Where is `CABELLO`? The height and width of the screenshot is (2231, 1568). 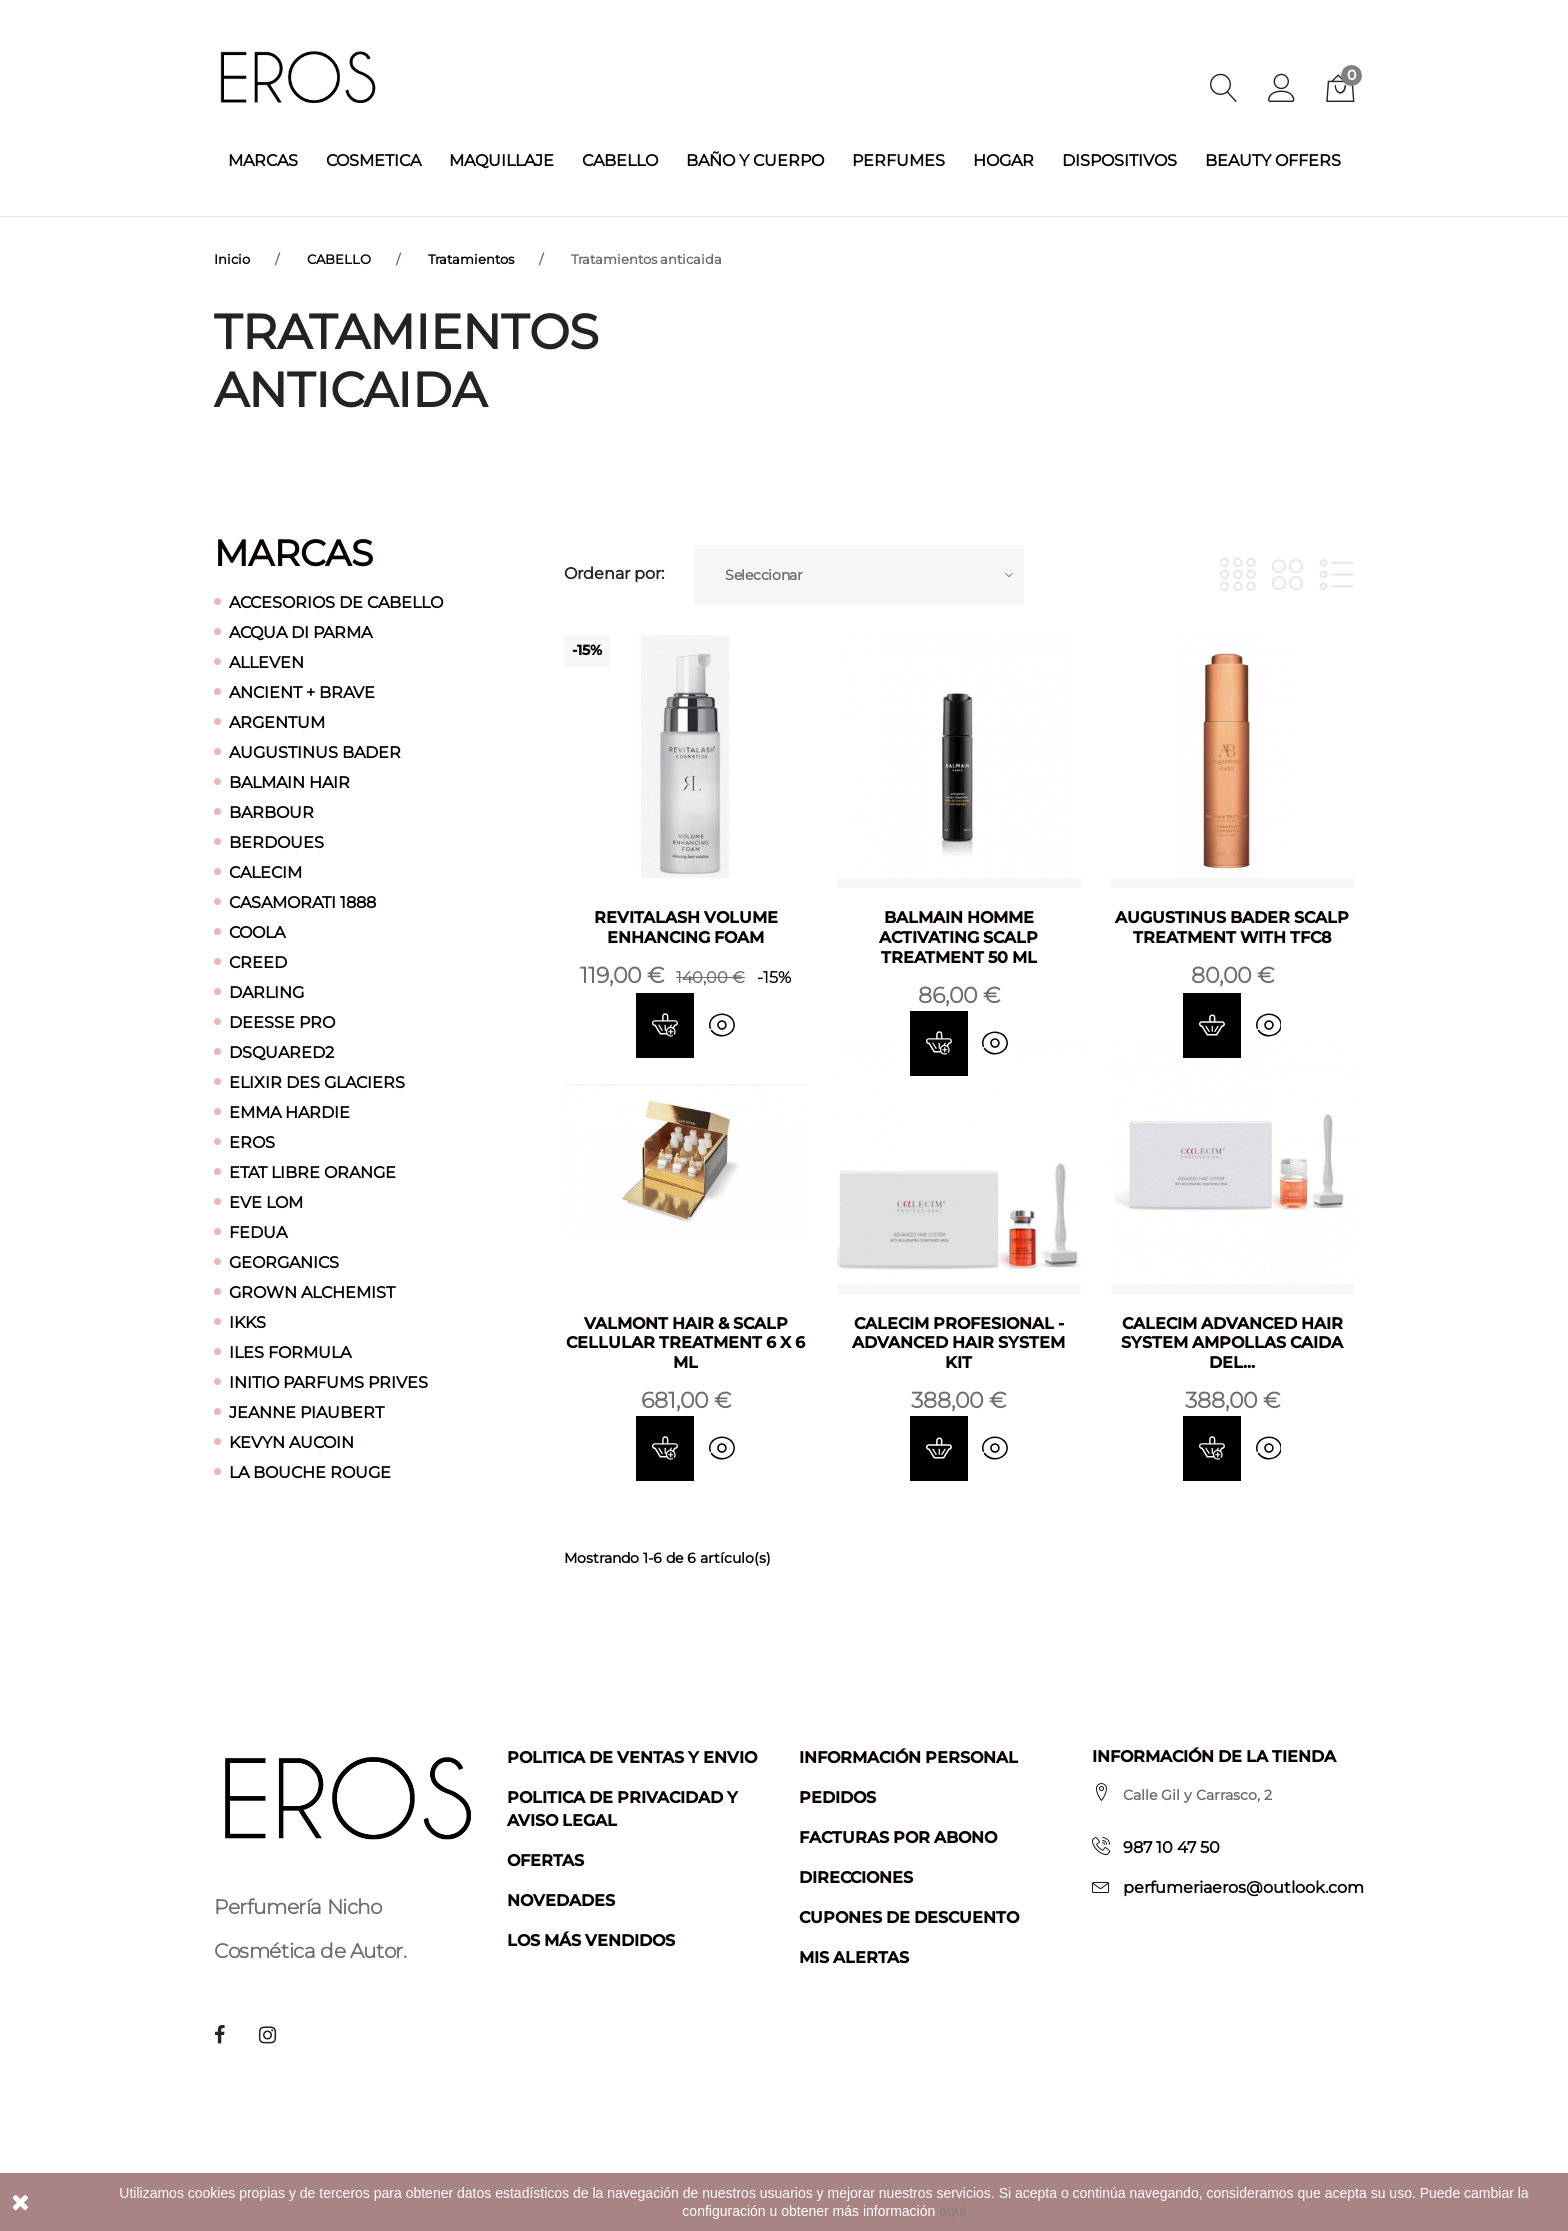 CABELLO is located at coordinates (620, 160).